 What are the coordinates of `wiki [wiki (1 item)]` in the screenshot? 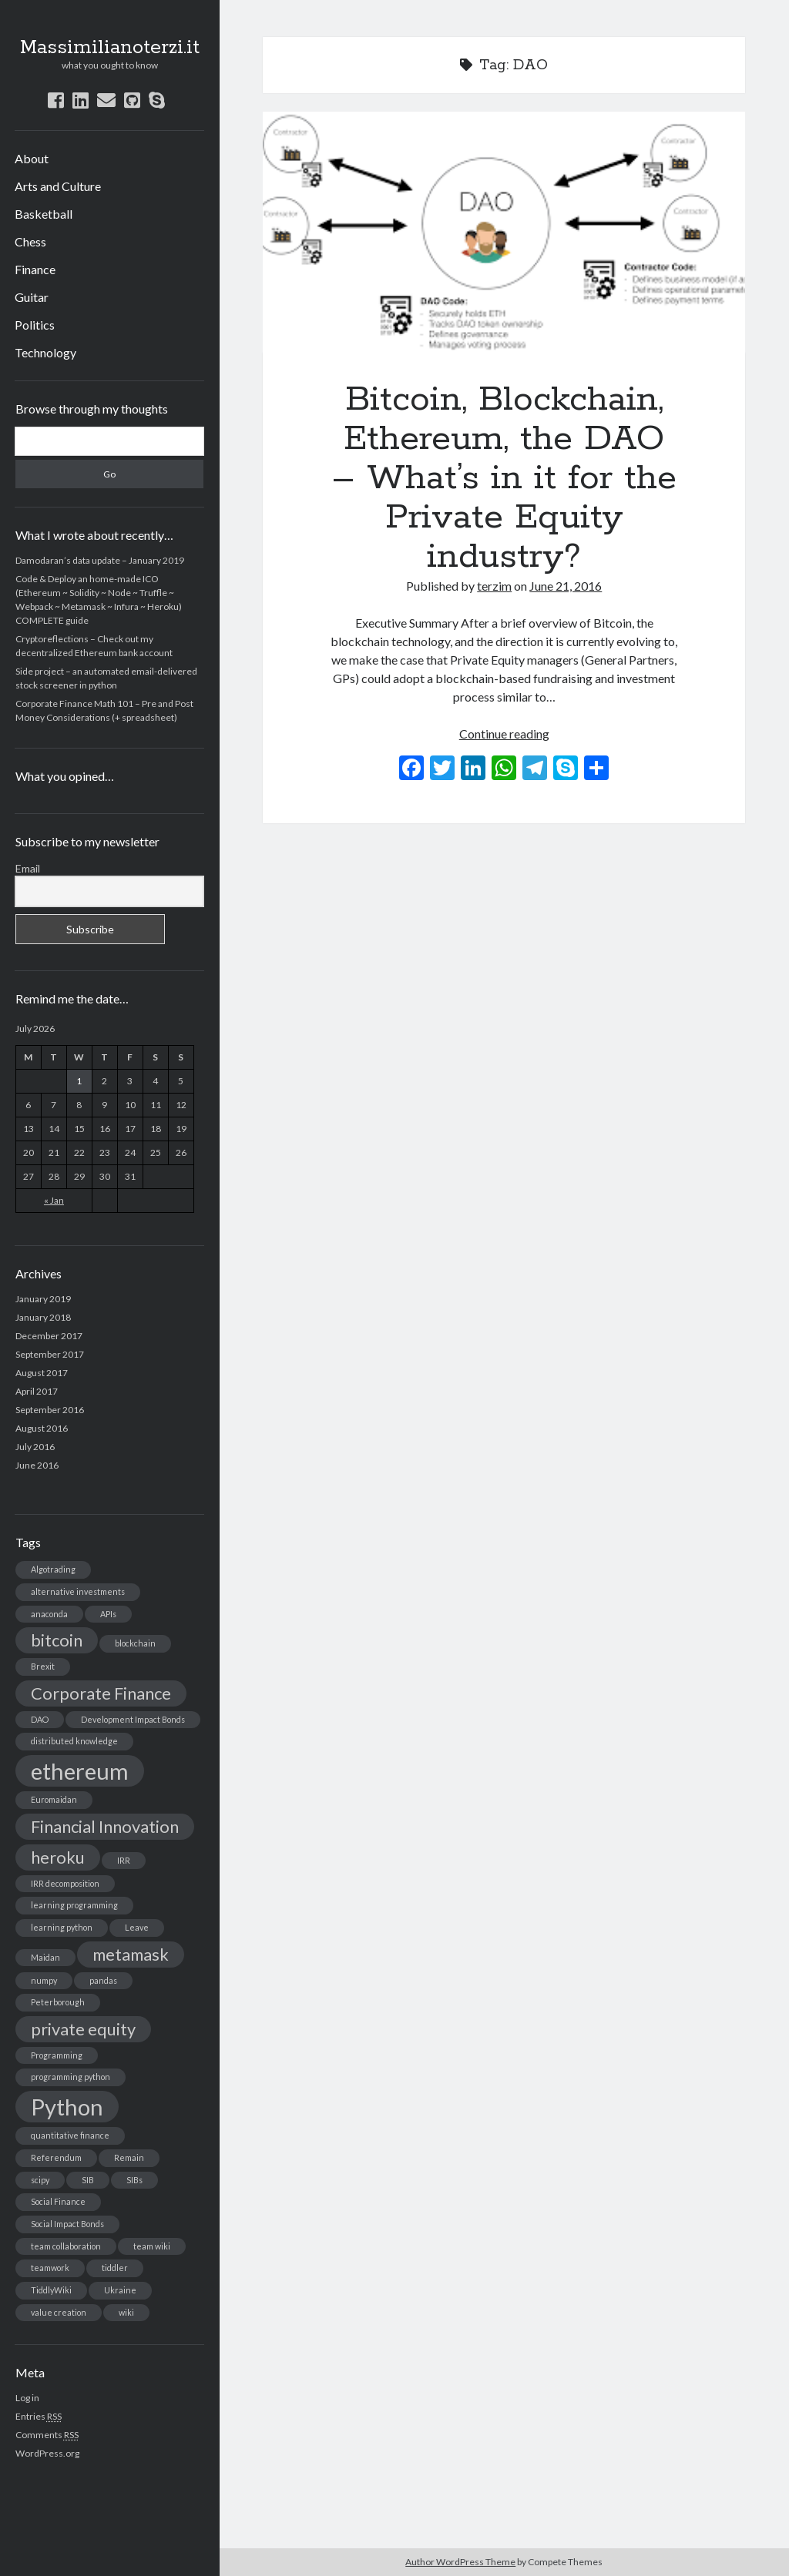 It's located at (126, 2312).